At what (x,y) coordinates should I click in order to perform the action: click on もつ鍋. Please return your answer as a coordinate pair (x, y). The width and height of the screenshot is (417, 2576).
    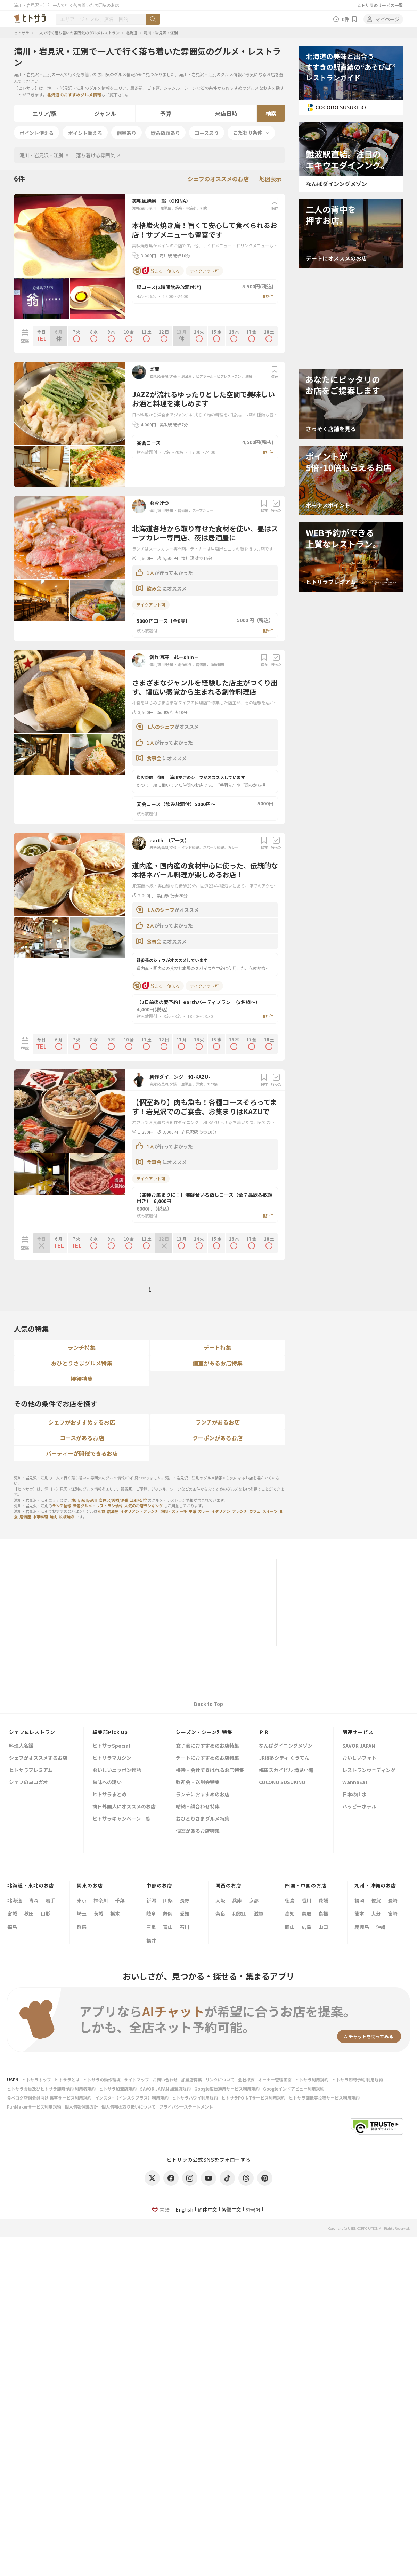
    Looking at the image, I should click on (212, 1083).